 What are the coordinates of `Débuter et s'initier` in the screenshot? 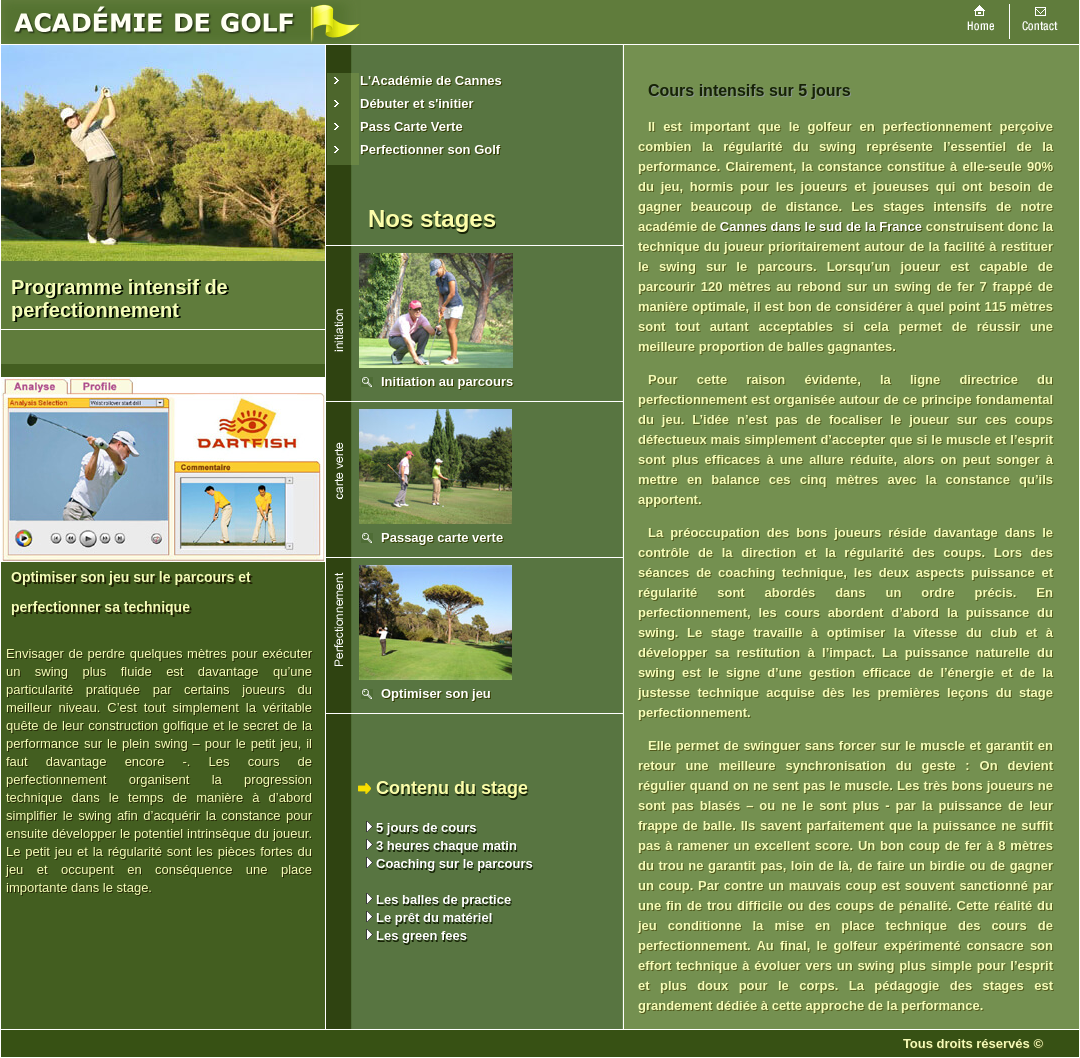 It's located at (417, 103).